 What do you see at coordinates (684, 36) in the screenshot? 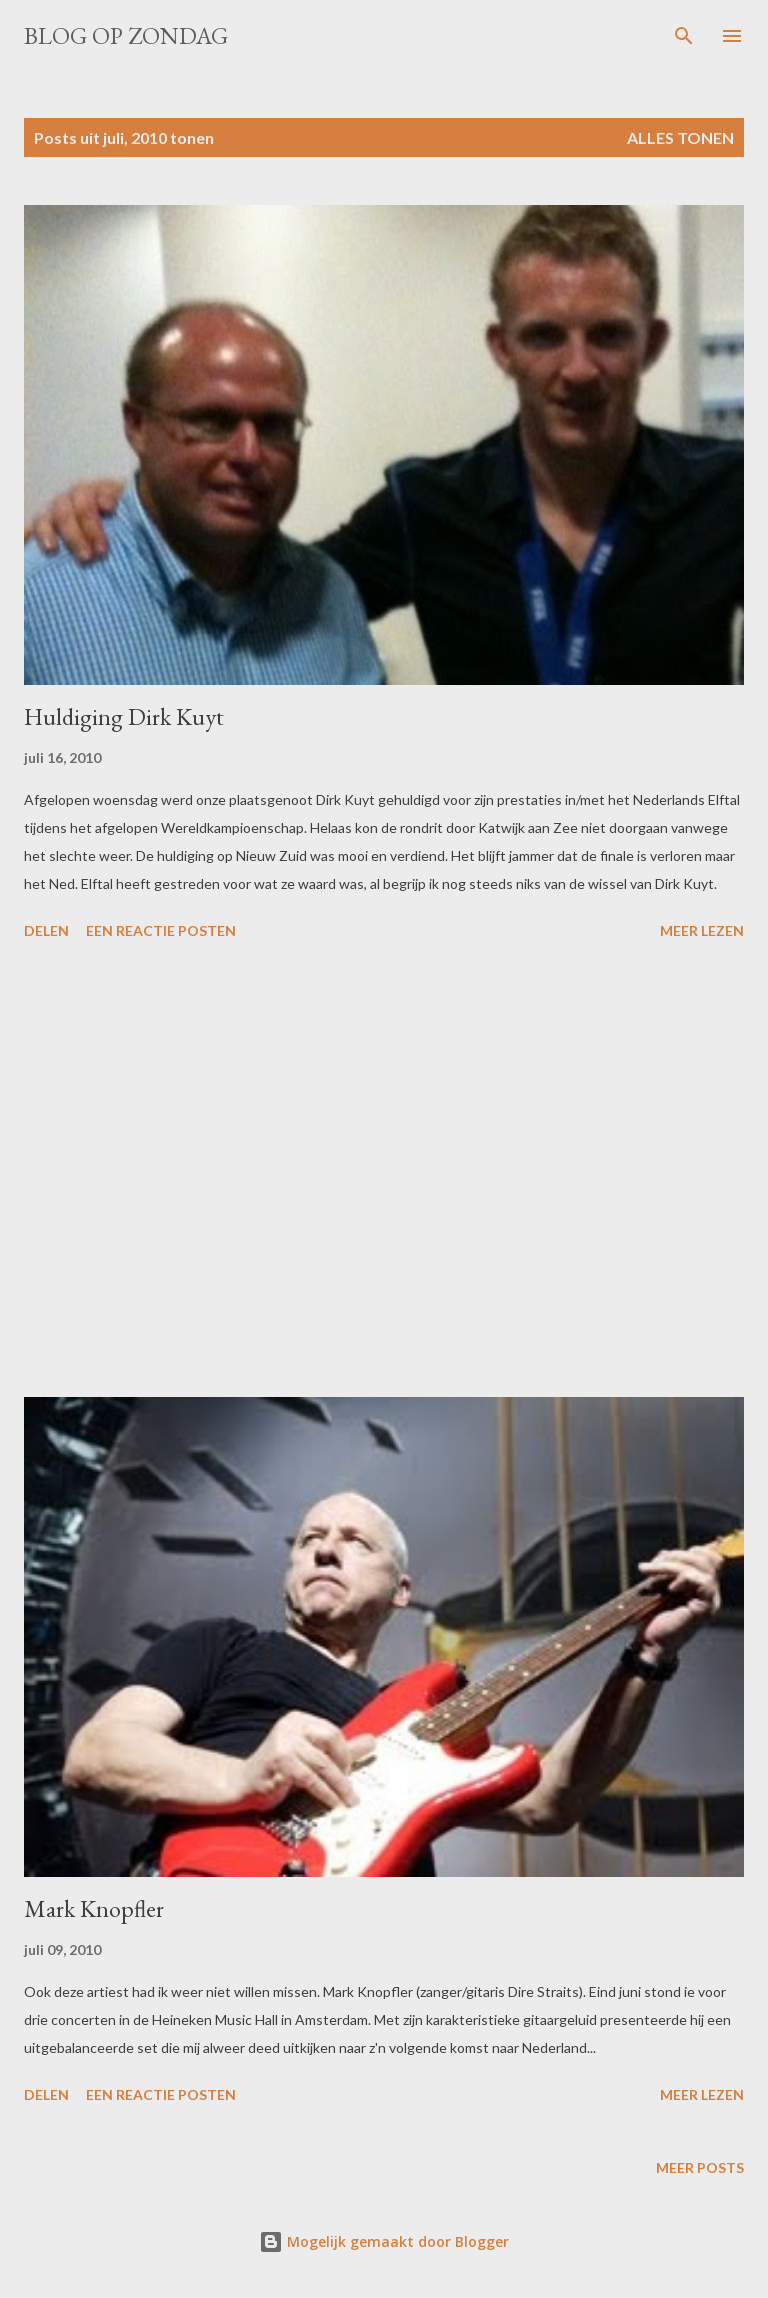
I see `[Zoeken]` at bounding box center [684, 36].